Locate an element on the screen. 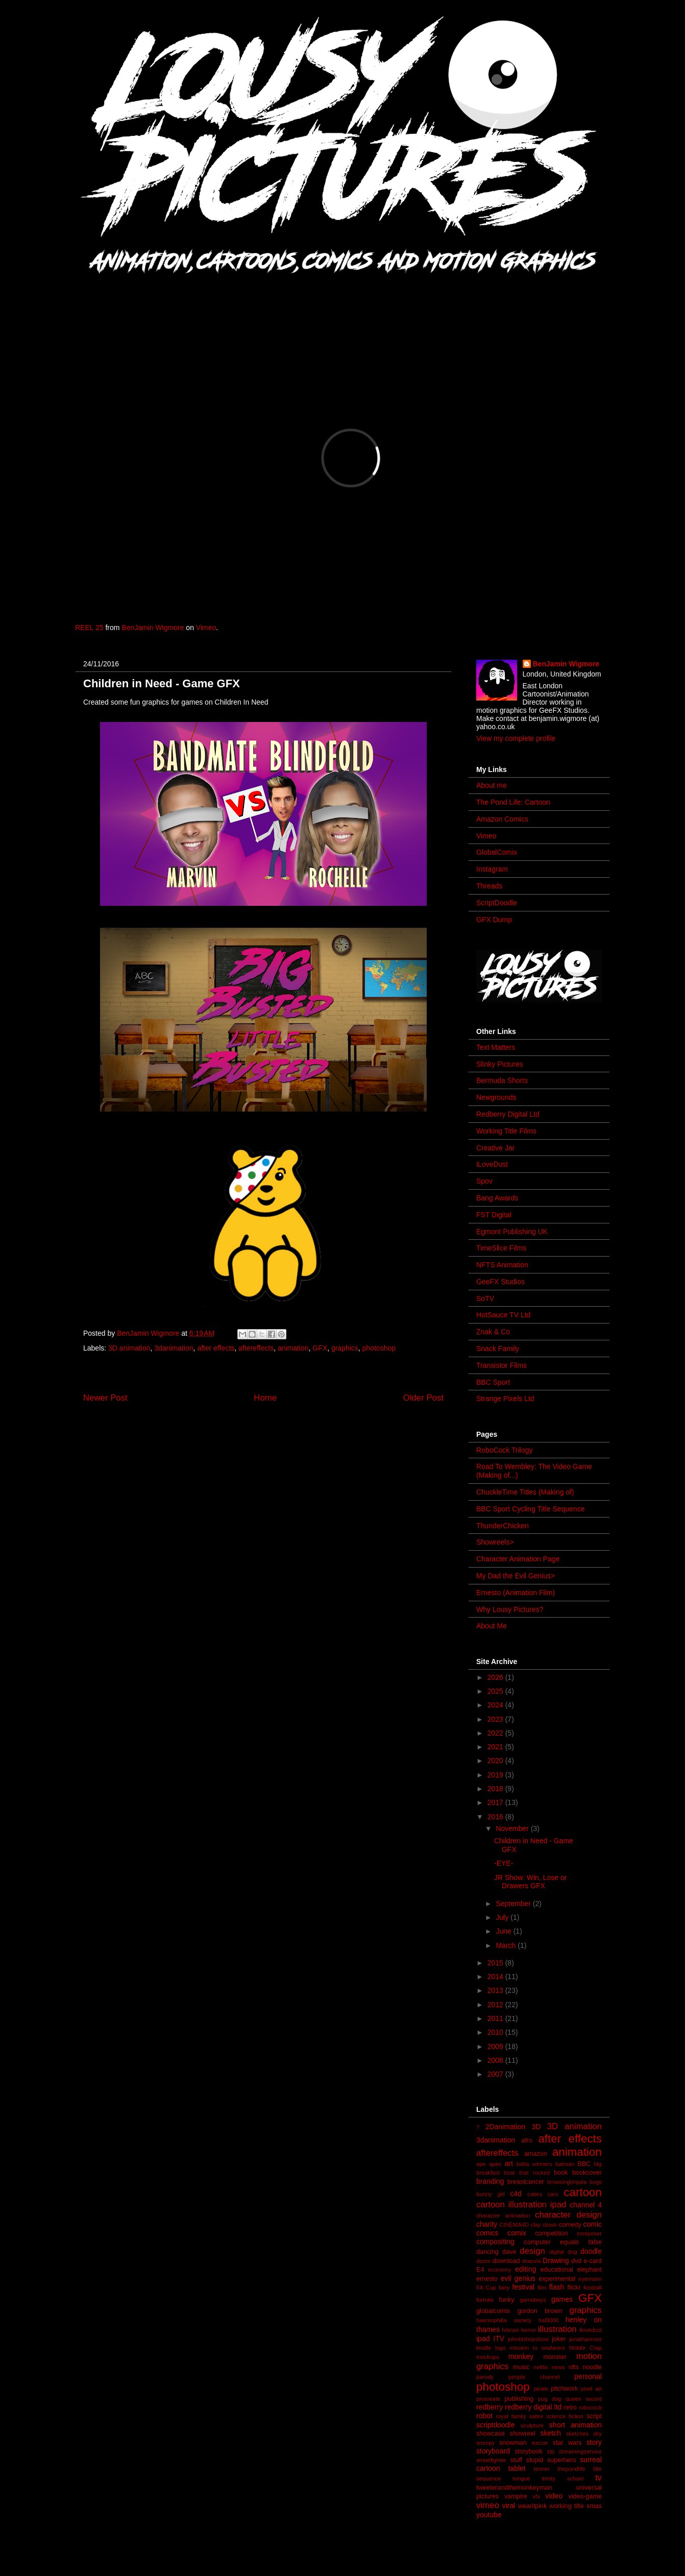 Image resolution: width=685 pixels, height=2576 pixels. 2020 is located at coordinates (496, 1760).